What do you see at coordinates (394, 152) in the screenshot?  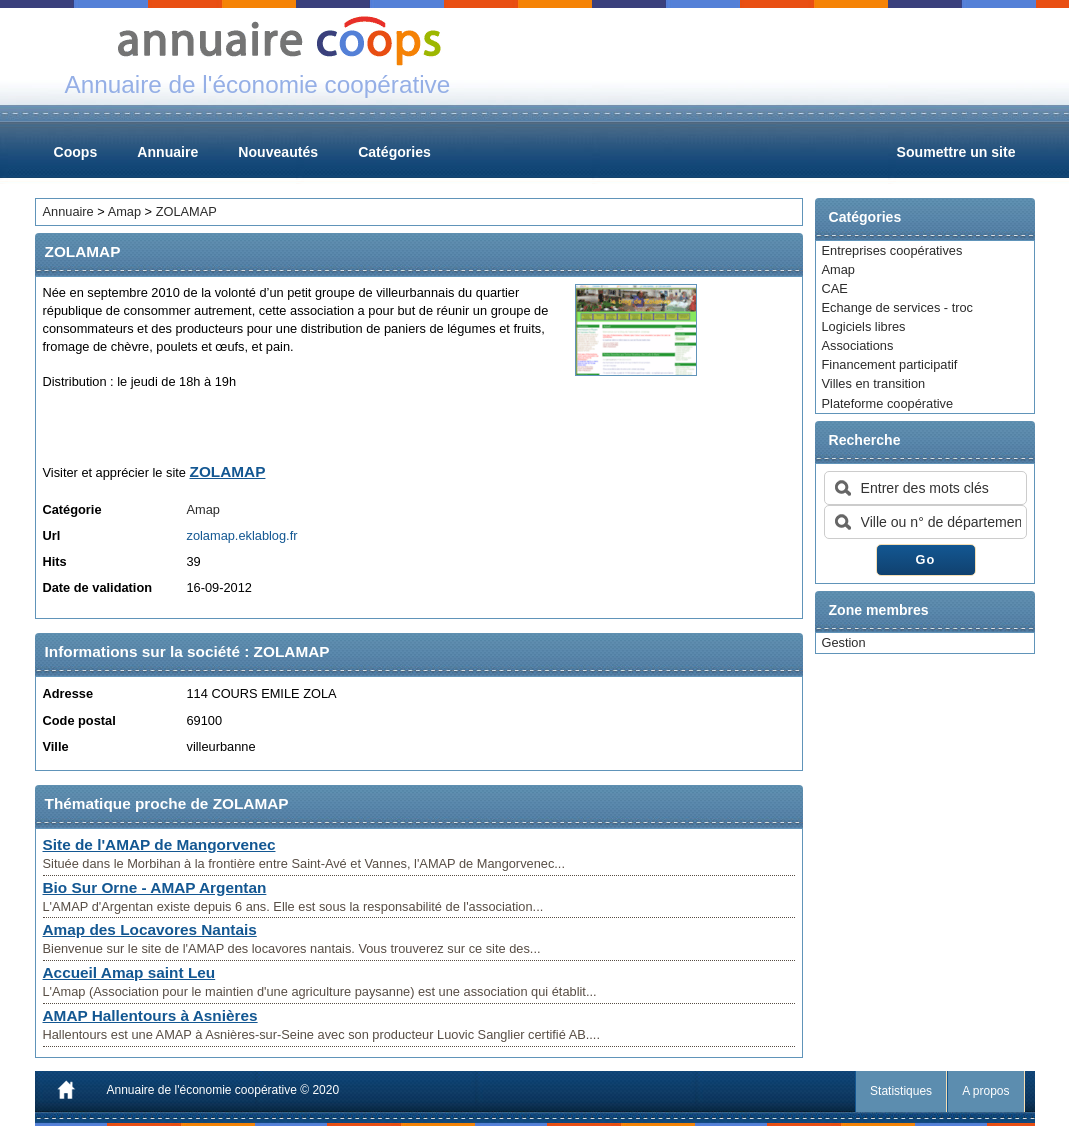 I see `Catégories` at bounding box center [394, 152].